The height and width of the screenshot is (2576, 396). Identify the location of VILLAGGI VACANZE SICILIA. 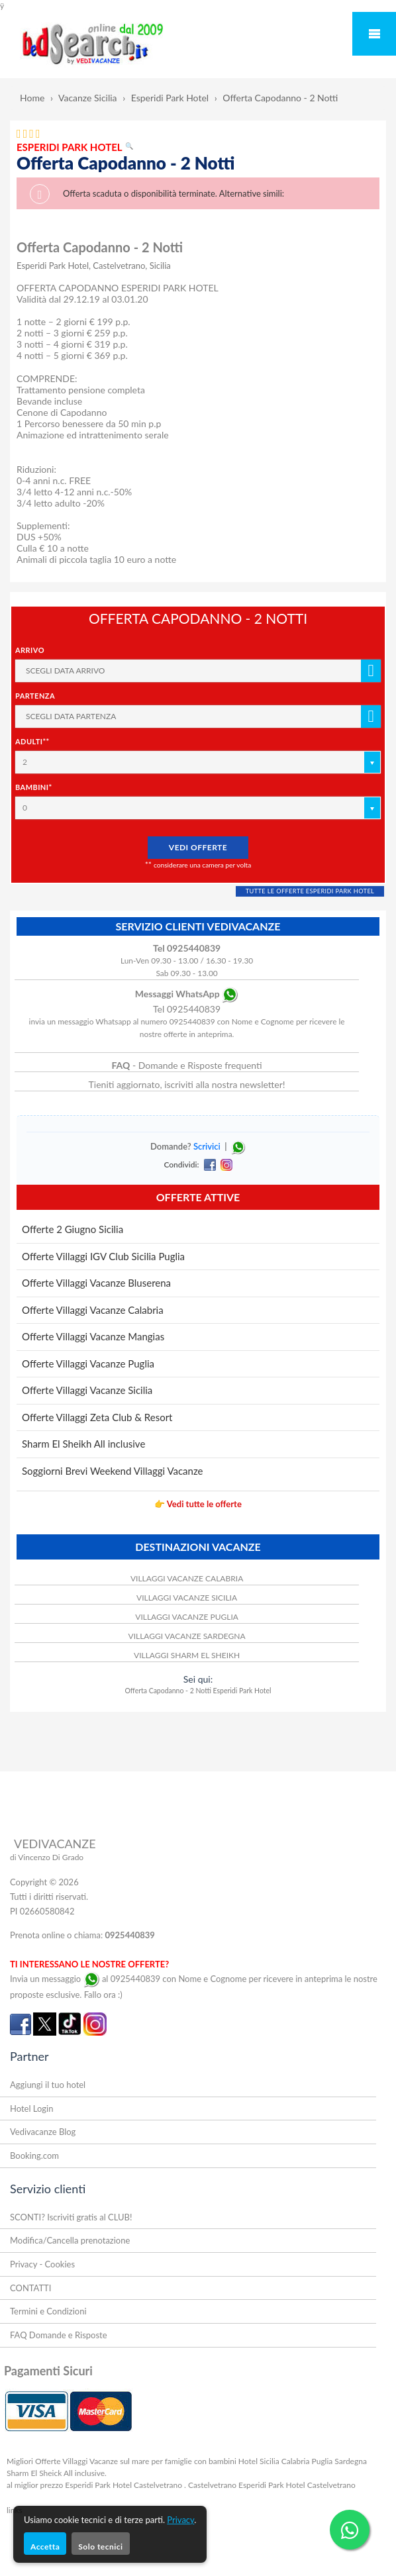
(186, 1598).